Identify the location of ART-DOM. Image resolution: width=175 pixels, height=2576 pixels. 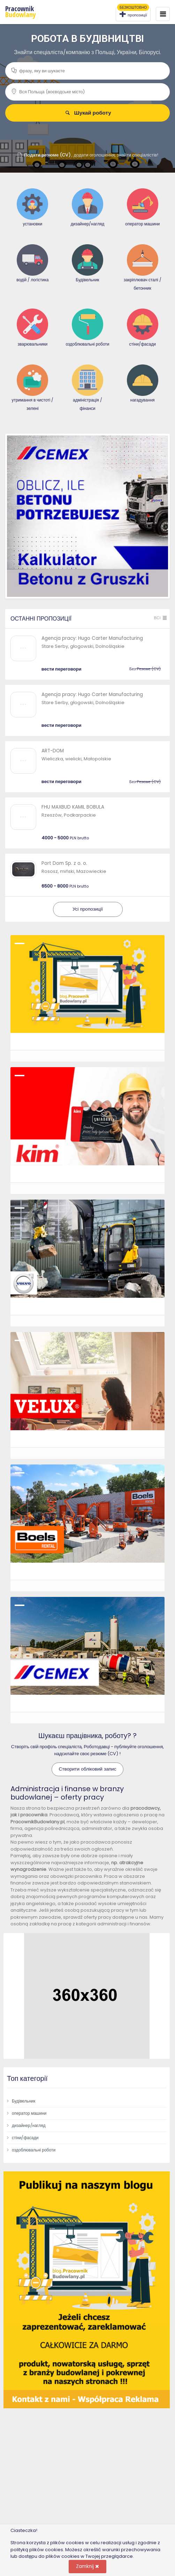
(52, 750).